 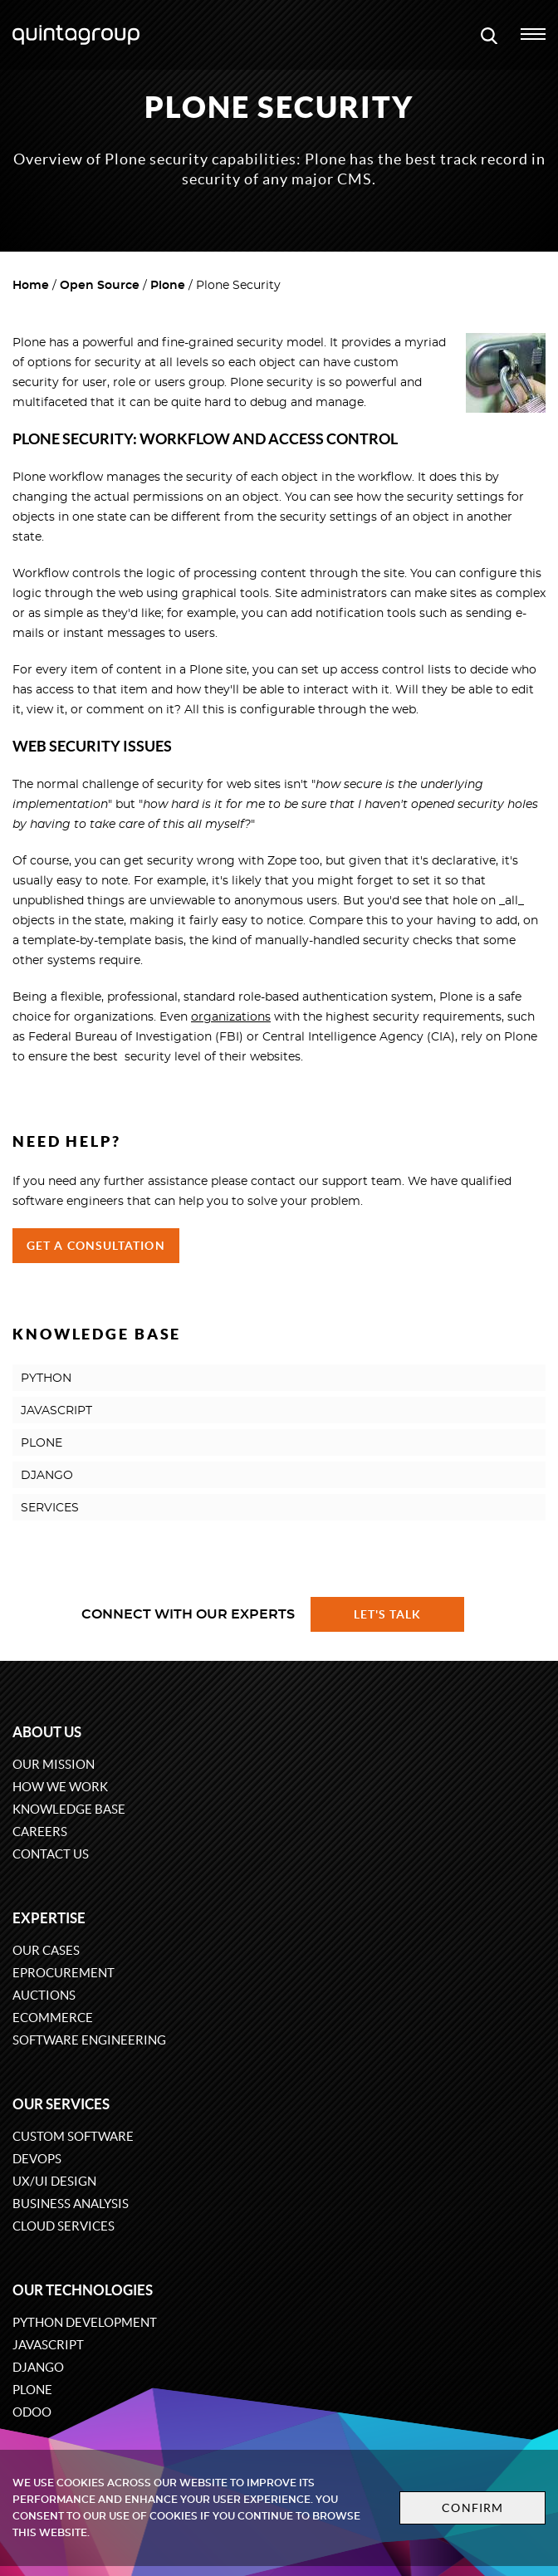 What do you see at coordinates (50, 1508) in the screenshot?
I see `SERVICES` at bounding box center [50, 1508].